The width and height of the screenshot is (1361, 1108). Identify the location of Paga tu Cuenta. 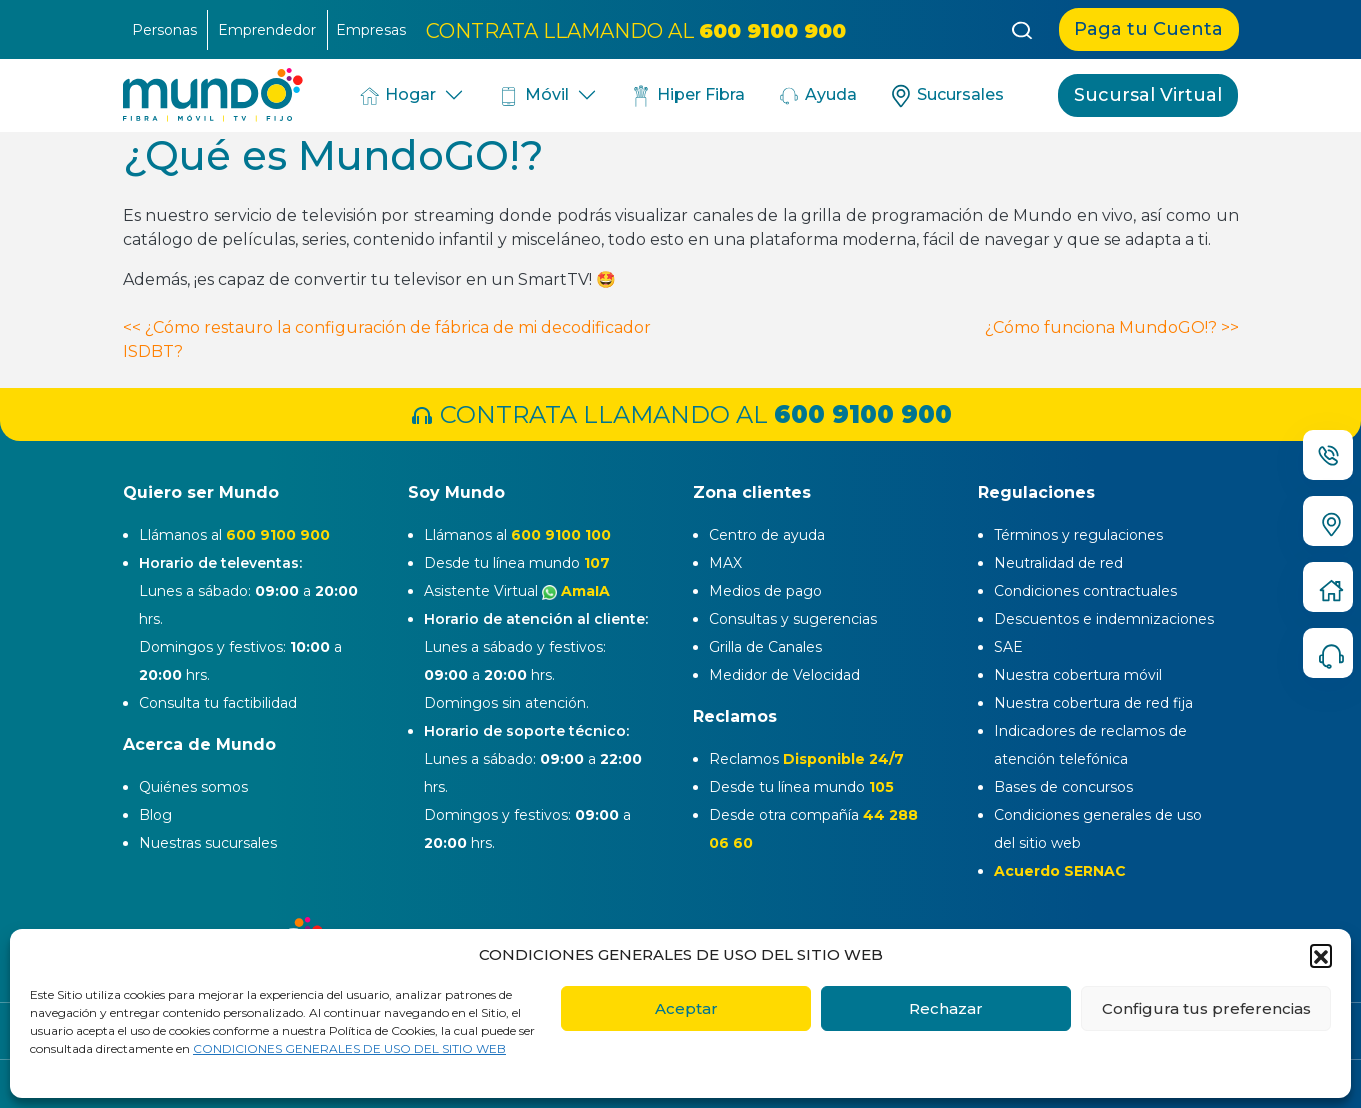
(1148, 29).